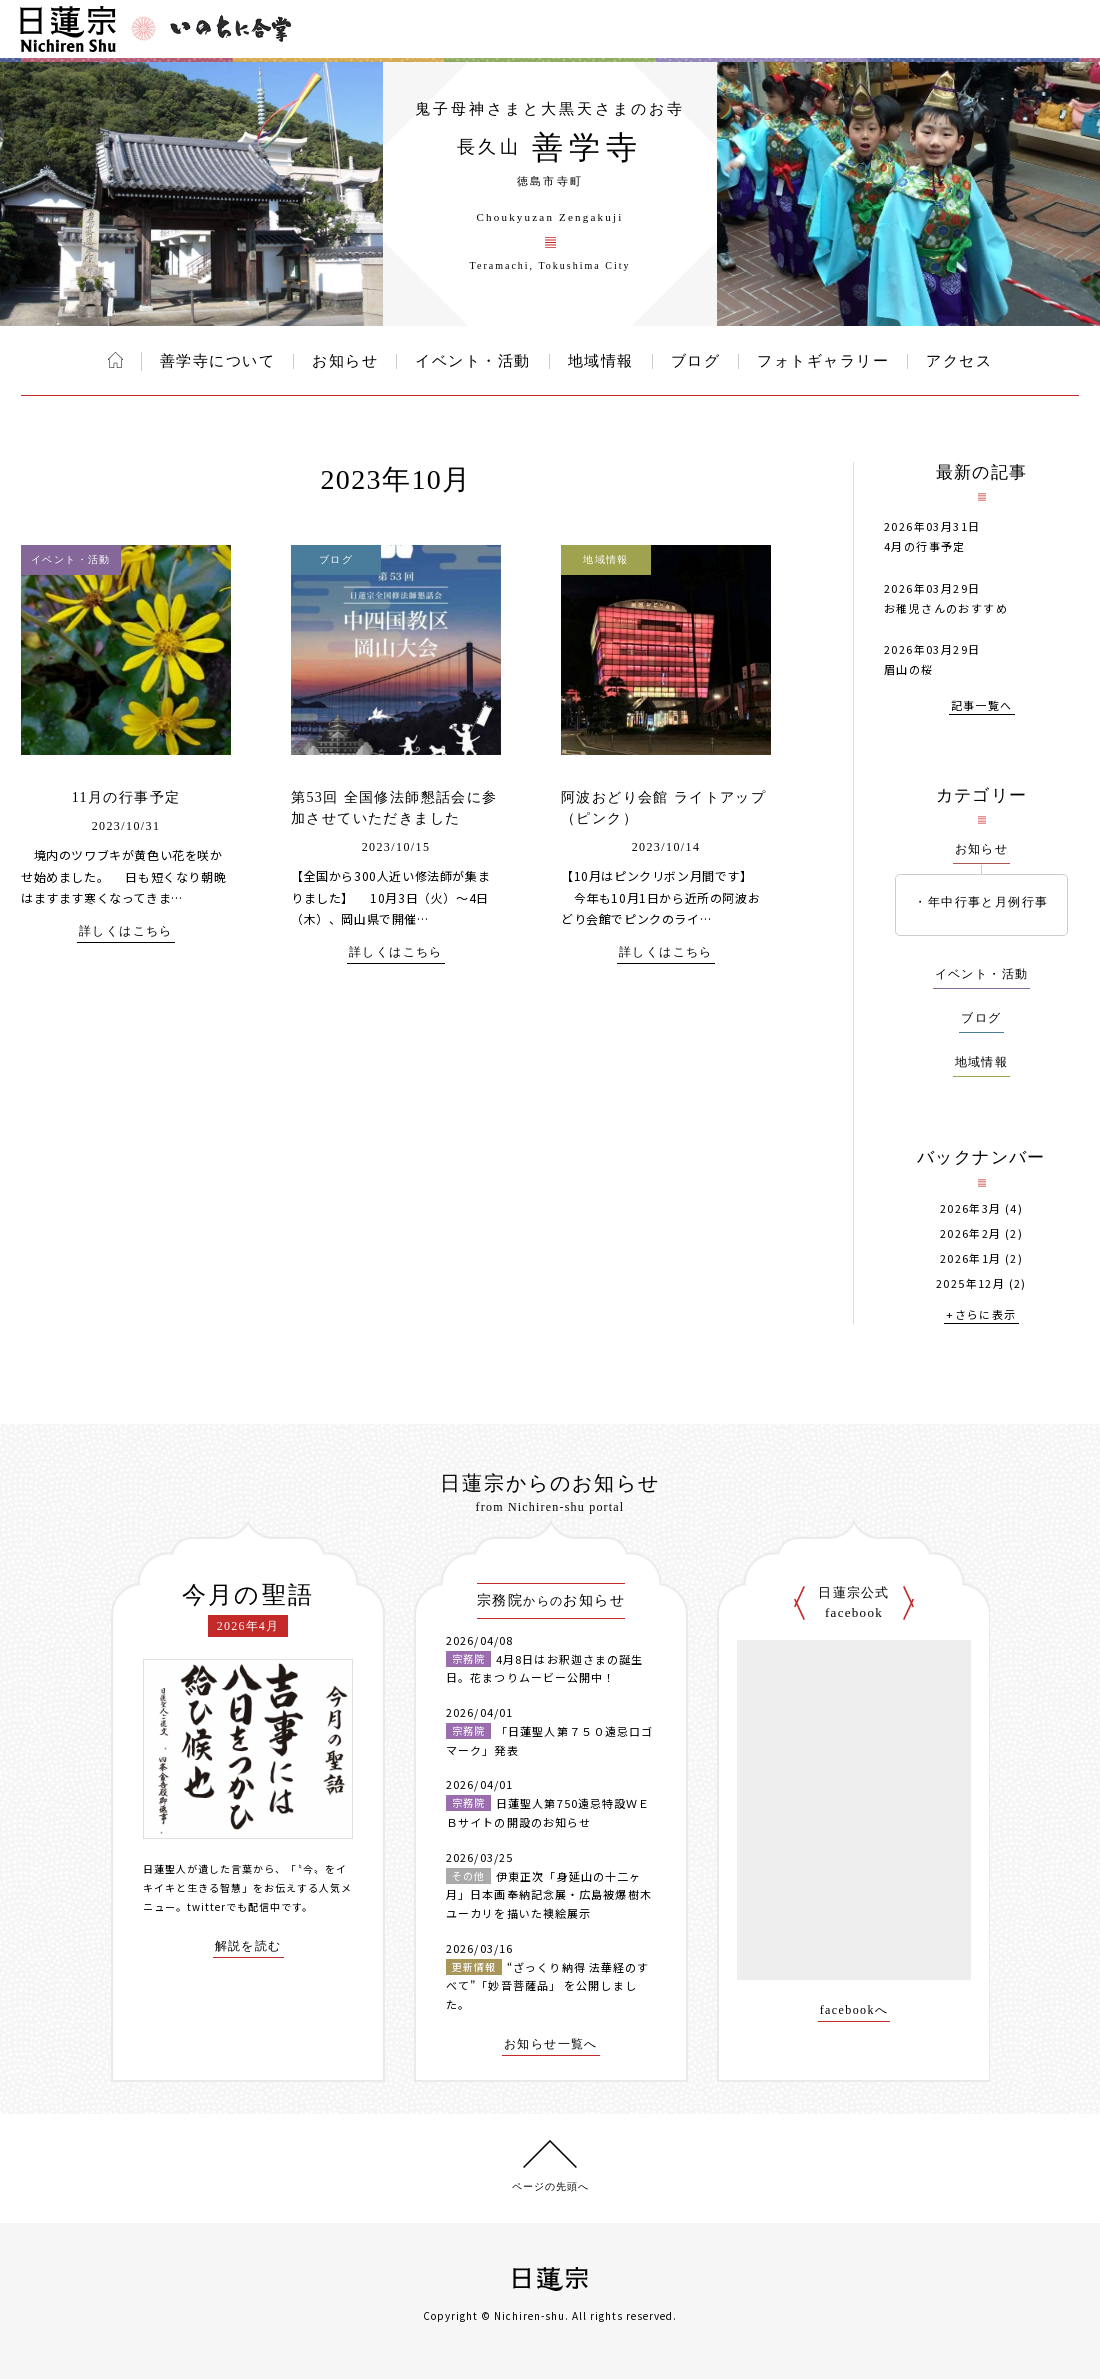 This screenshot has width=1100, height=2379. What do you see at coordinates (909, 669) in the screenshot?
I see `眉山の桜` at bounding box center [909, 669].